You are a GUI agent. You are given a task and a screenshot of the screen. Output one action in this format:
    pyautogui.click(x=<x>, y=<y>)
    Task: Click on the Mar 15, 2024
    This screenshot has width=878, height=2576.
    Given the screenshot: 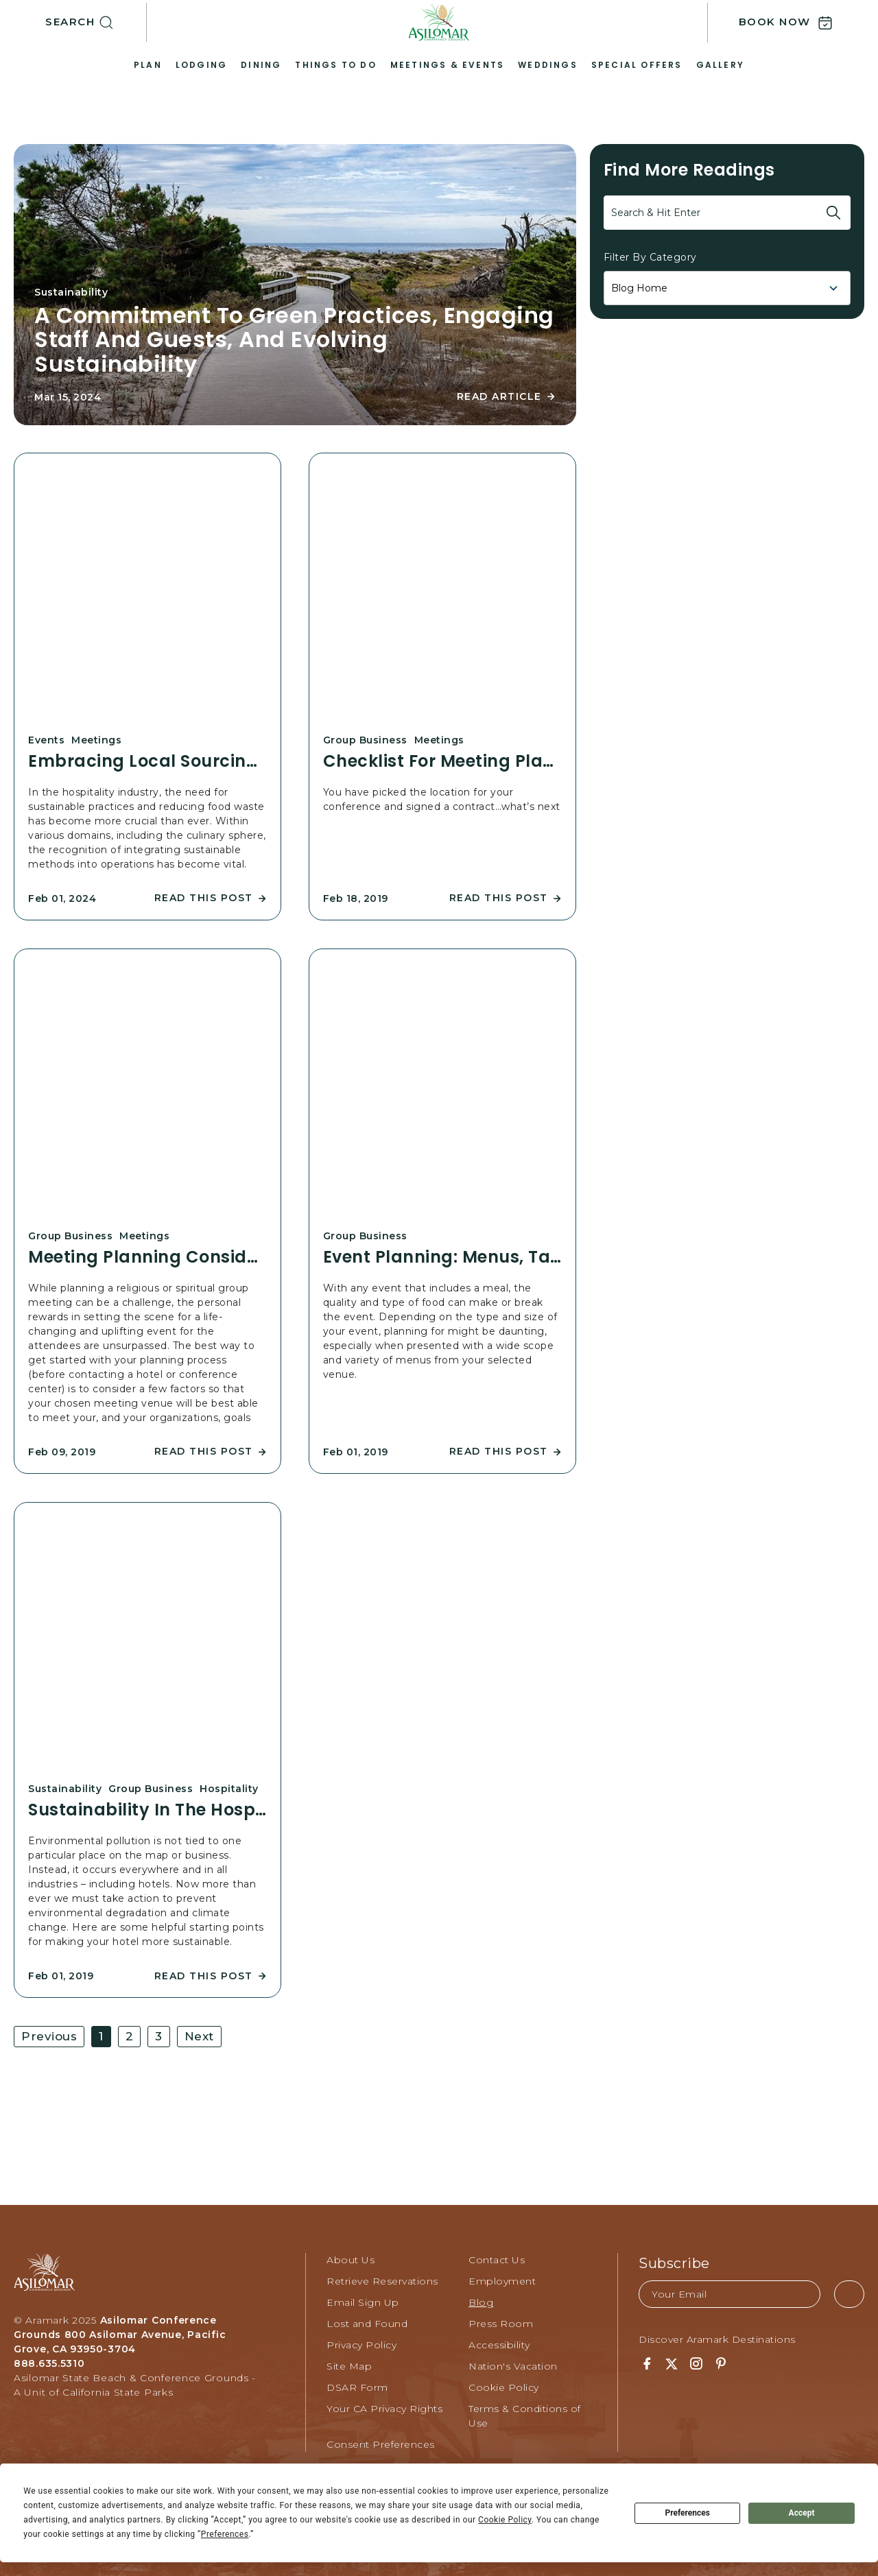 What is the action you would take?
    pyautogui.click(x=67, y=397)
    